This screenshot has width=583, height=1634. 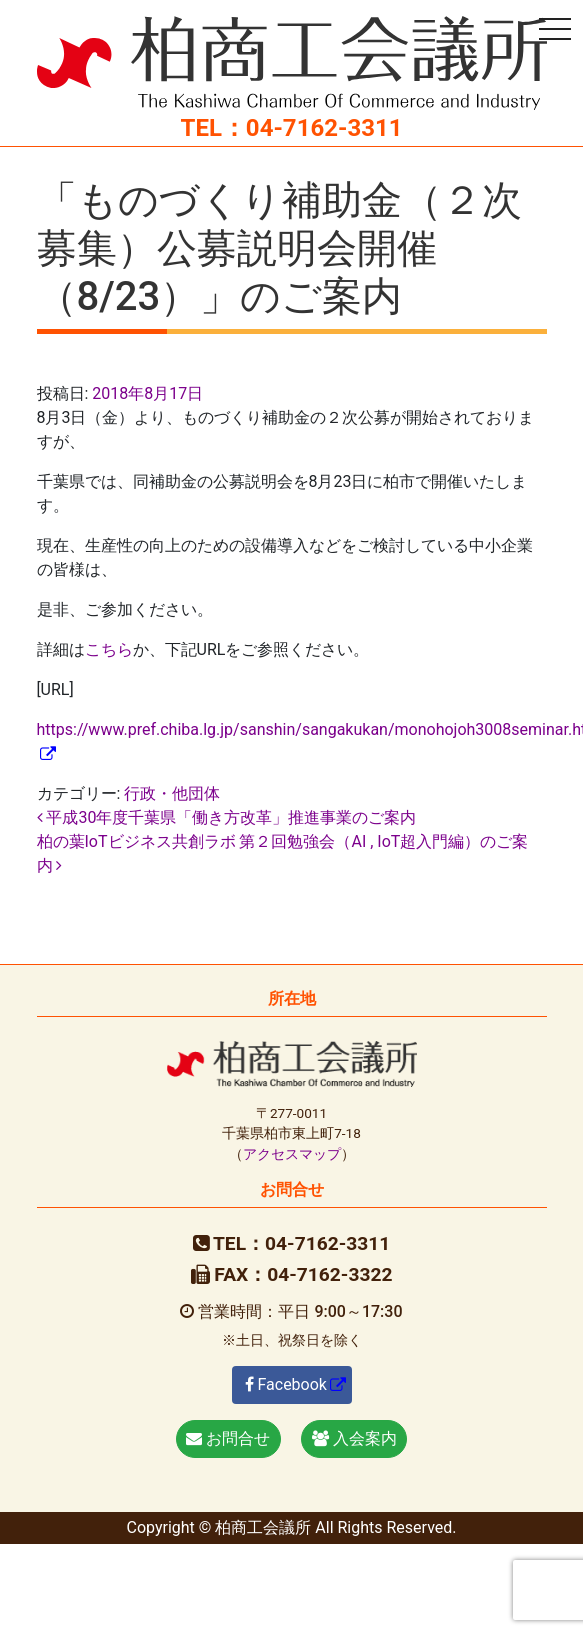 I want to click on アクセスマップ, so click(x=292, y=1154).